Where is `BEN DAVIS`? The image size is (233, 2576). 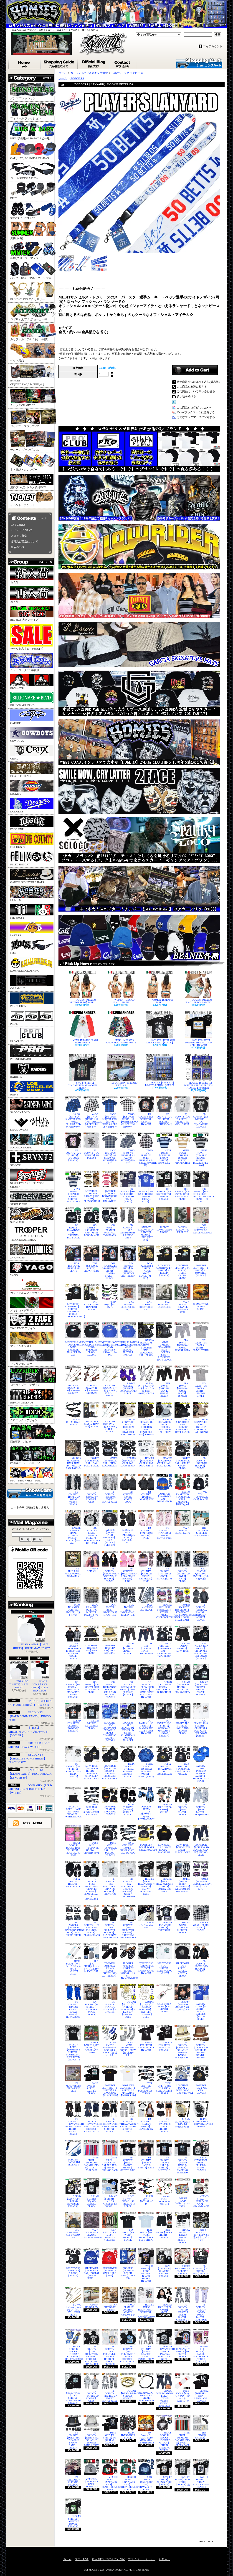 BEN DAVIS is located at coordinates (31, 681).